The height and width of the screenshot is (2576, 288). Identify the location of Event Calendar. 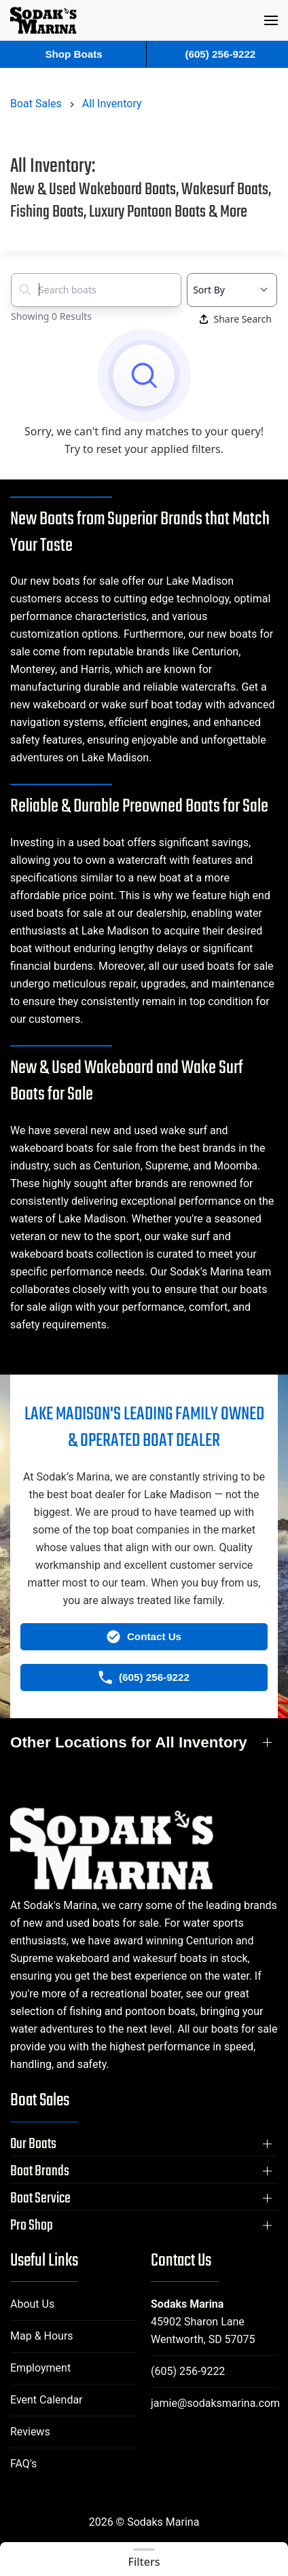
(46, 2399).